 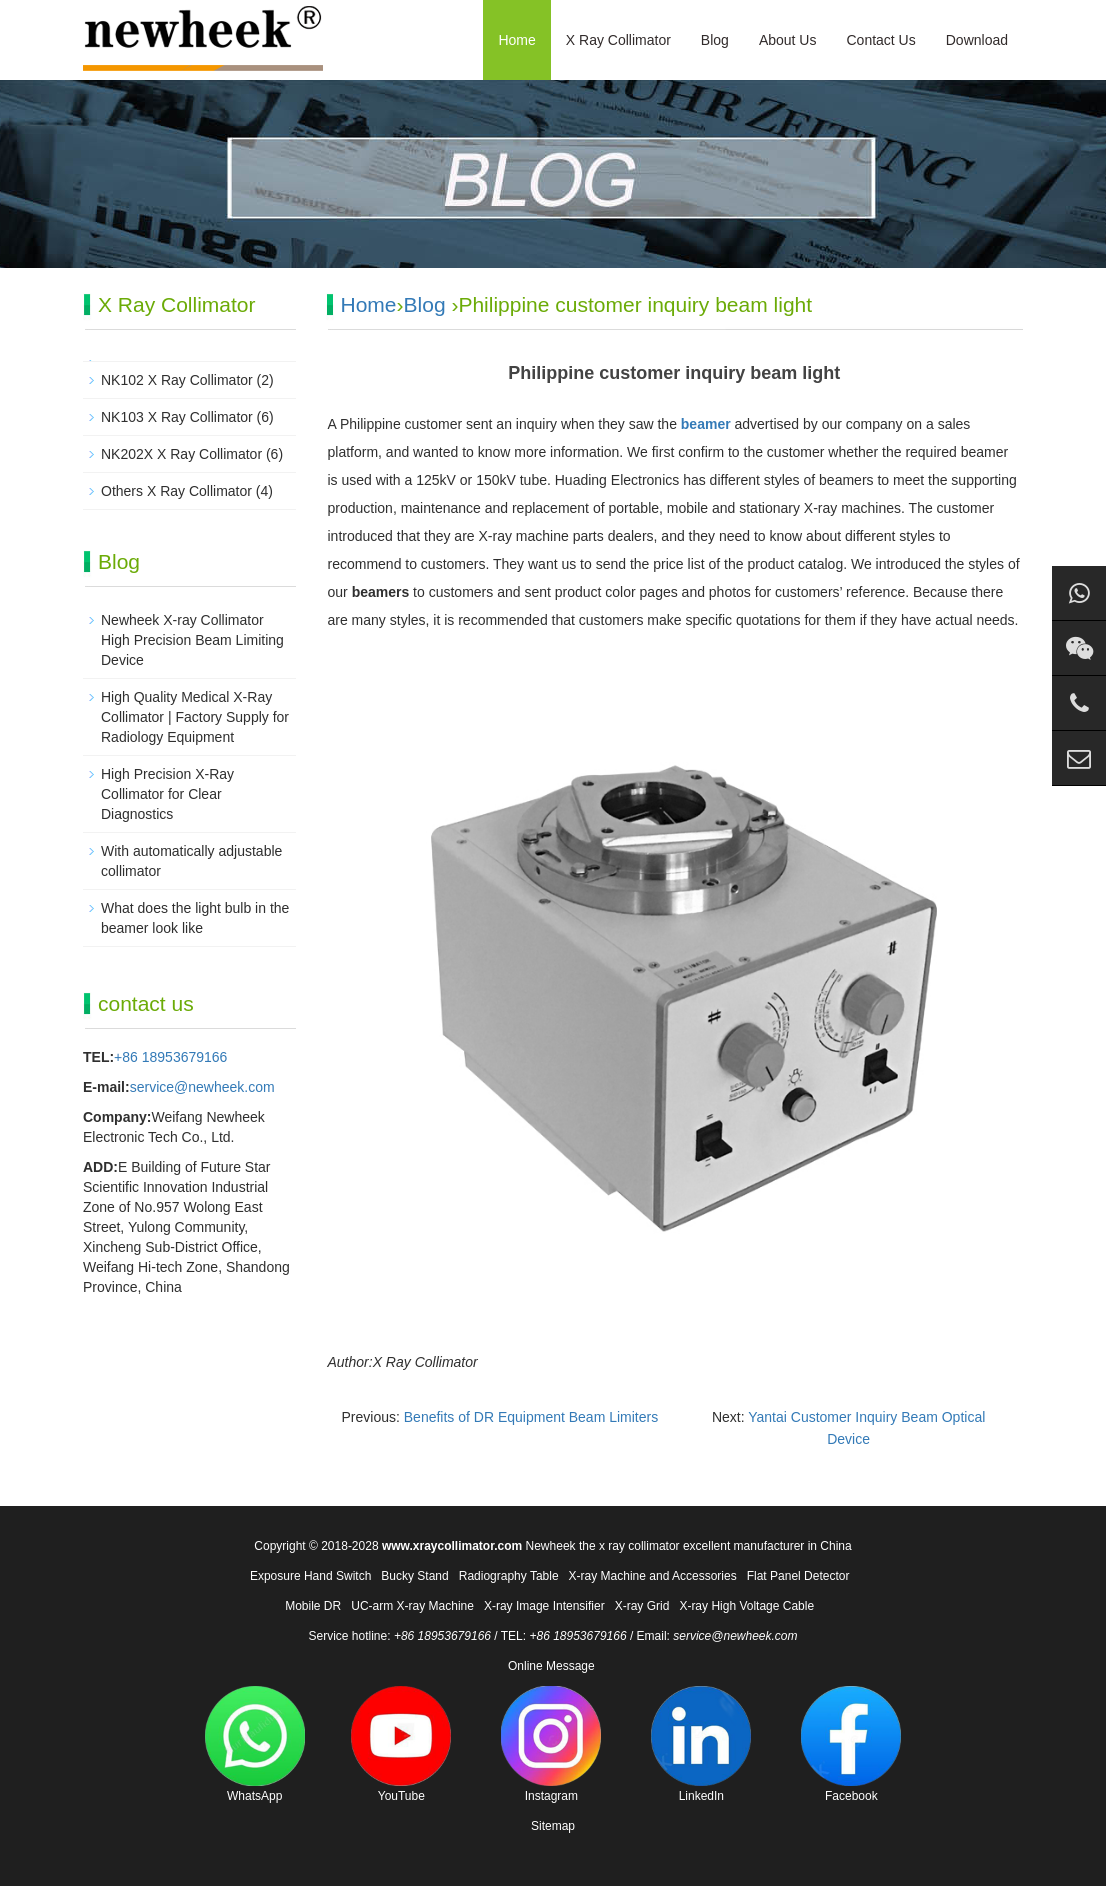 What do you see at coordinates (551, 1744) in the screenshot?
I see `Instagram` at bounding box center [551, 1744].